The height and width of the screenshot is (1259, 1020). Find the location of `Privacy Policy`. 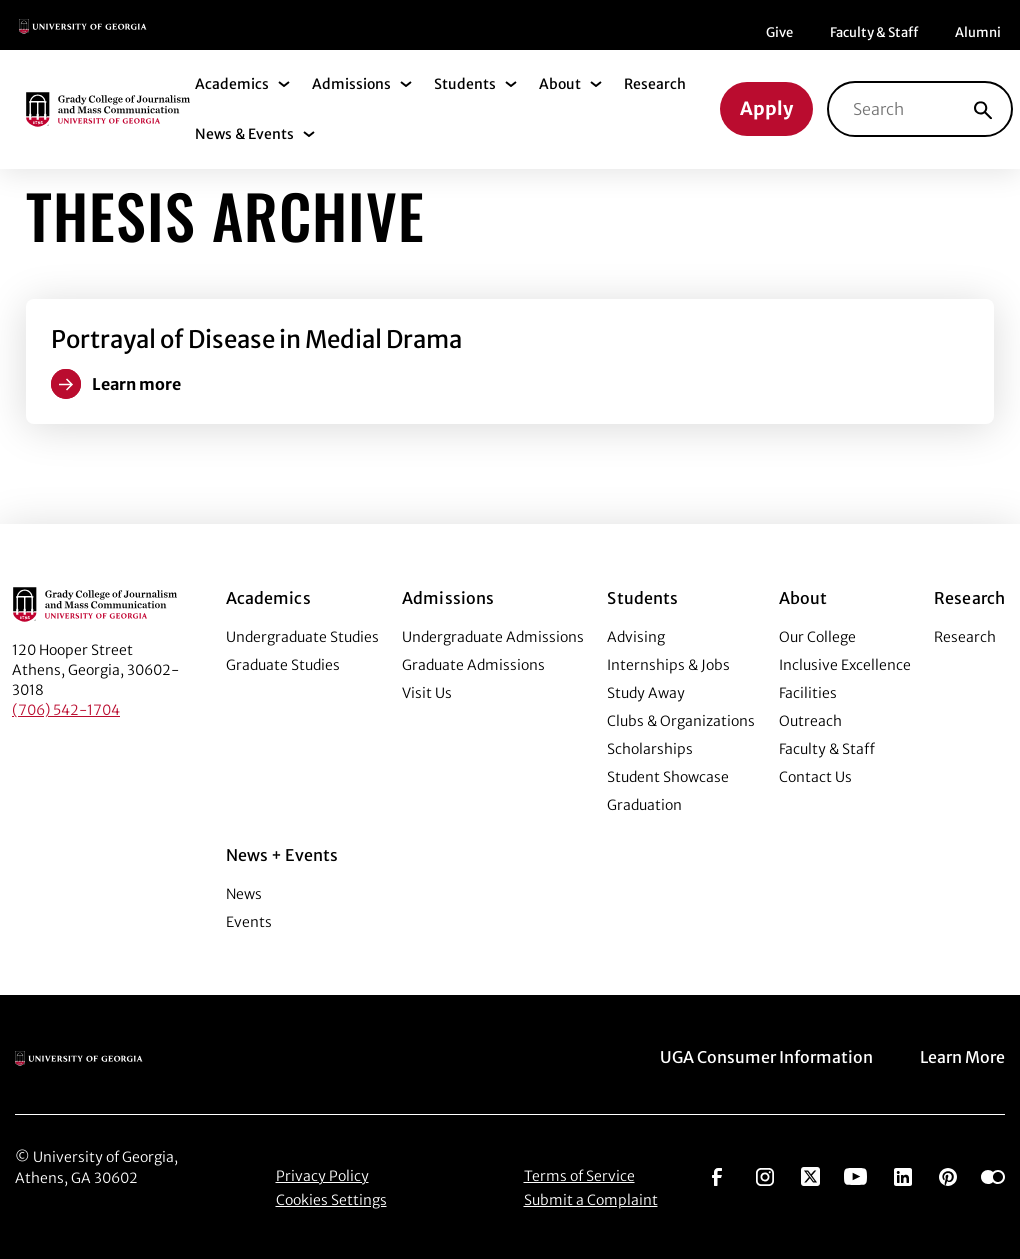

Privacy Policy is located at coordinates (322, 1176).